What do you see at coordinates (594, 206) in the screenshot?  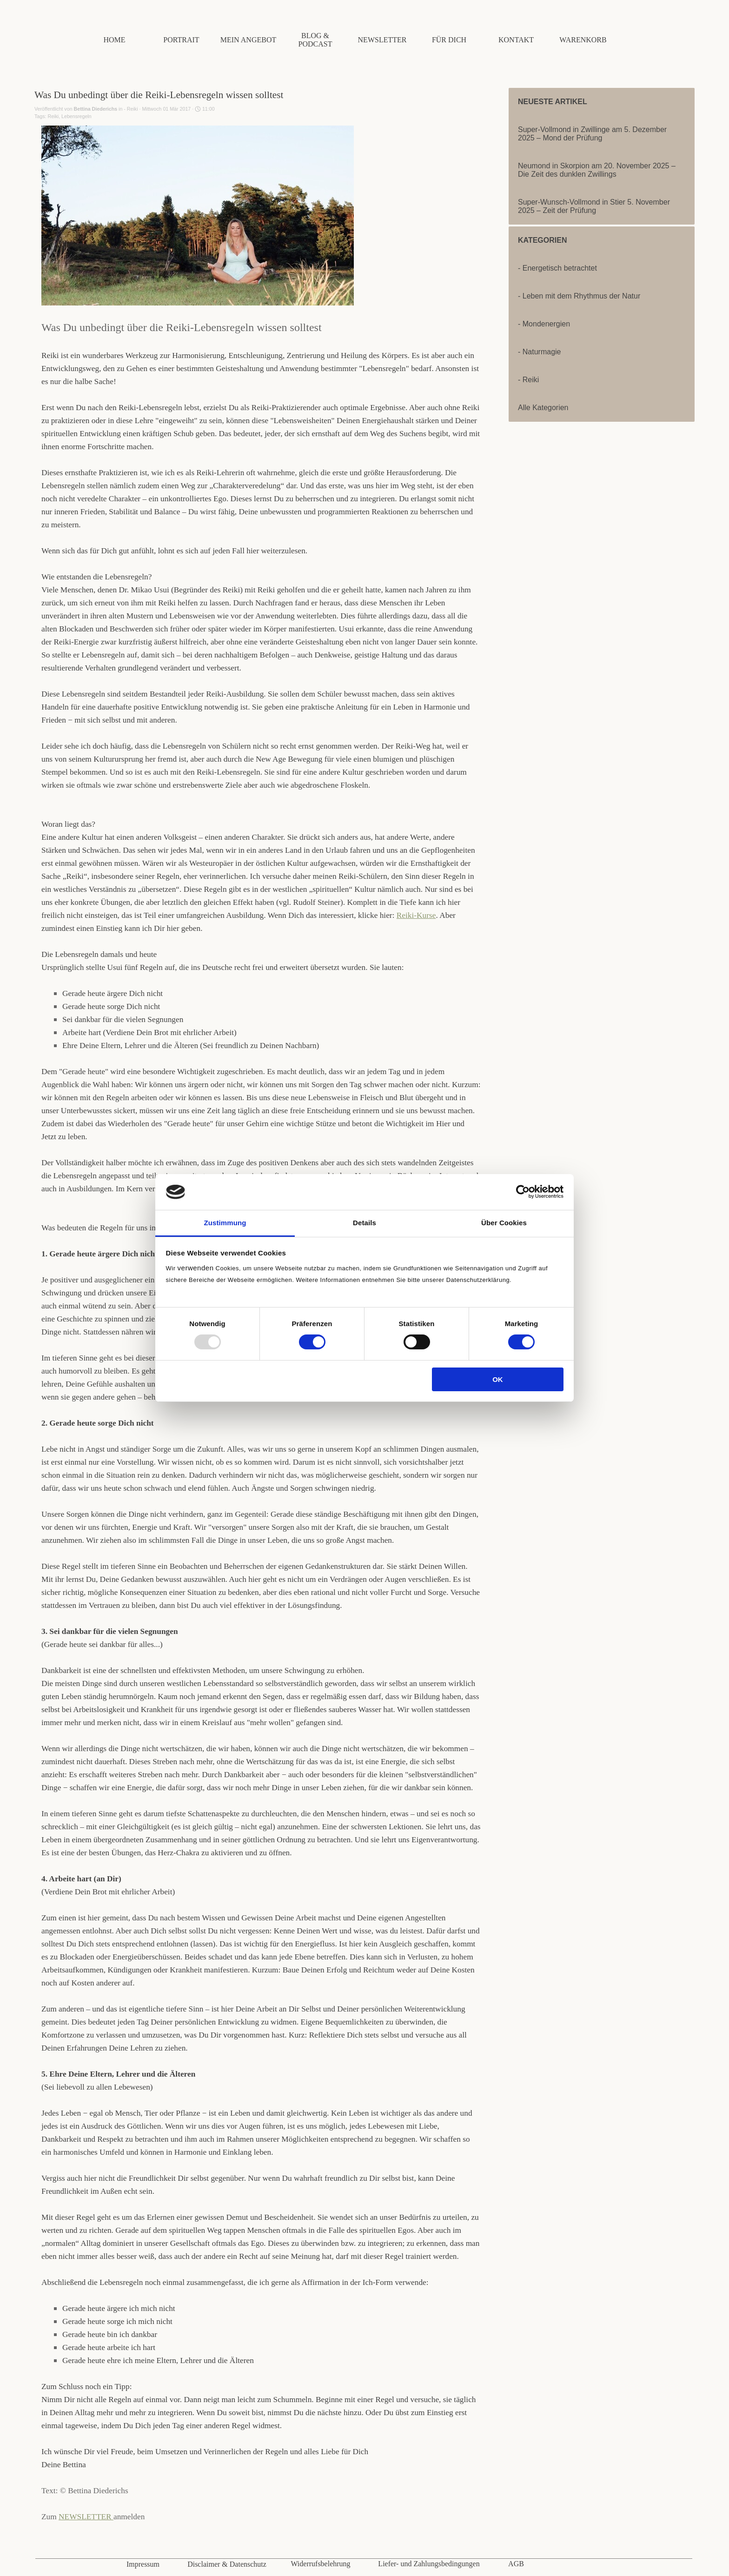 I see `Super-Wunsch-Vollmond in Stier 5. November 2025 – Zeit der Prüfung` at bounding box center [594, 206].